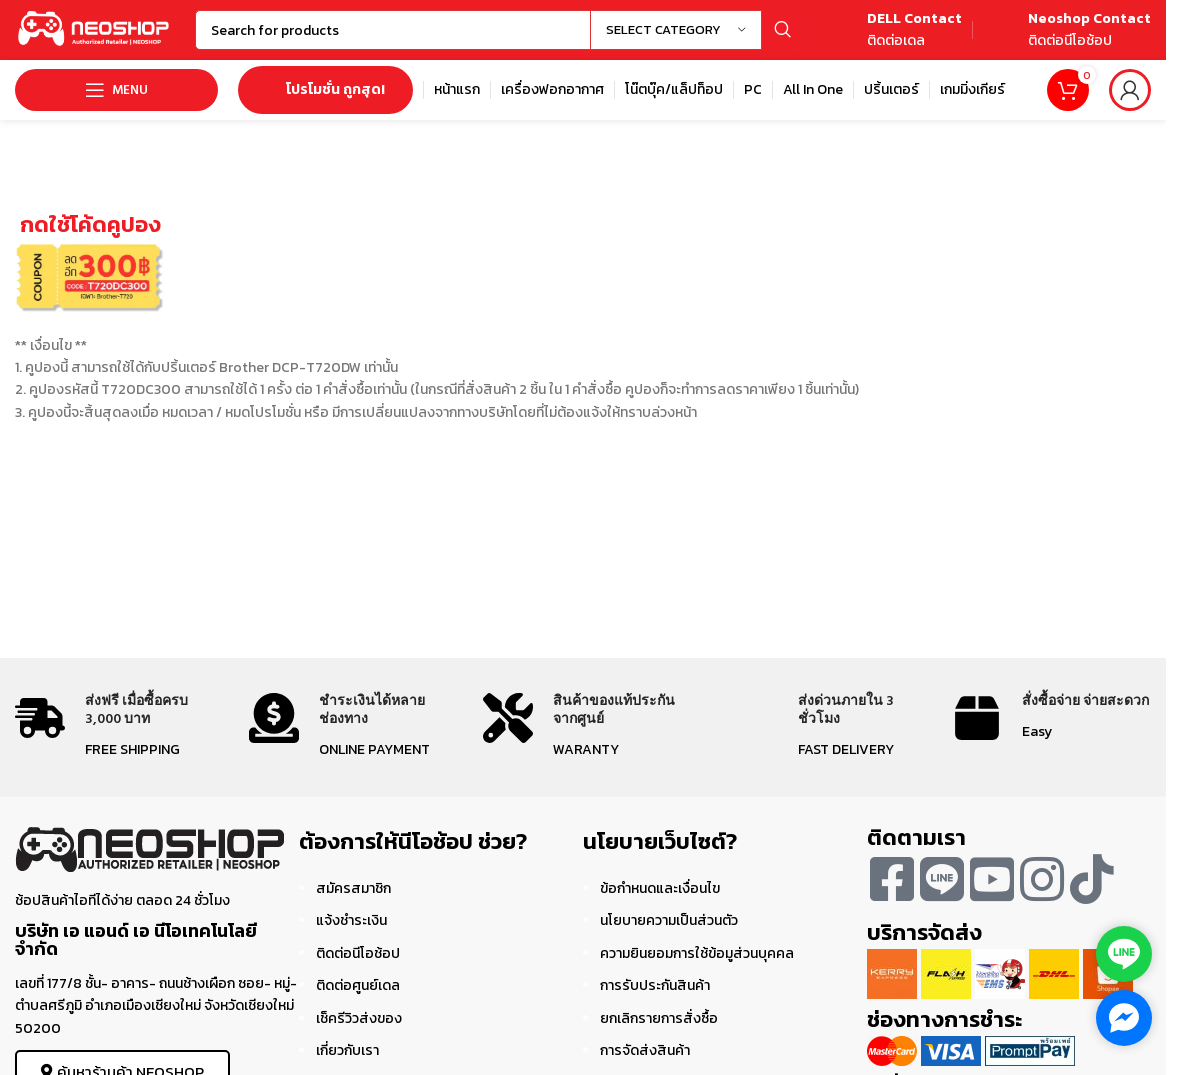 This screenshot has width=1181, height=1075. I want to click on โปรโมชั่น ถูกสุด!, so click(325, 89).